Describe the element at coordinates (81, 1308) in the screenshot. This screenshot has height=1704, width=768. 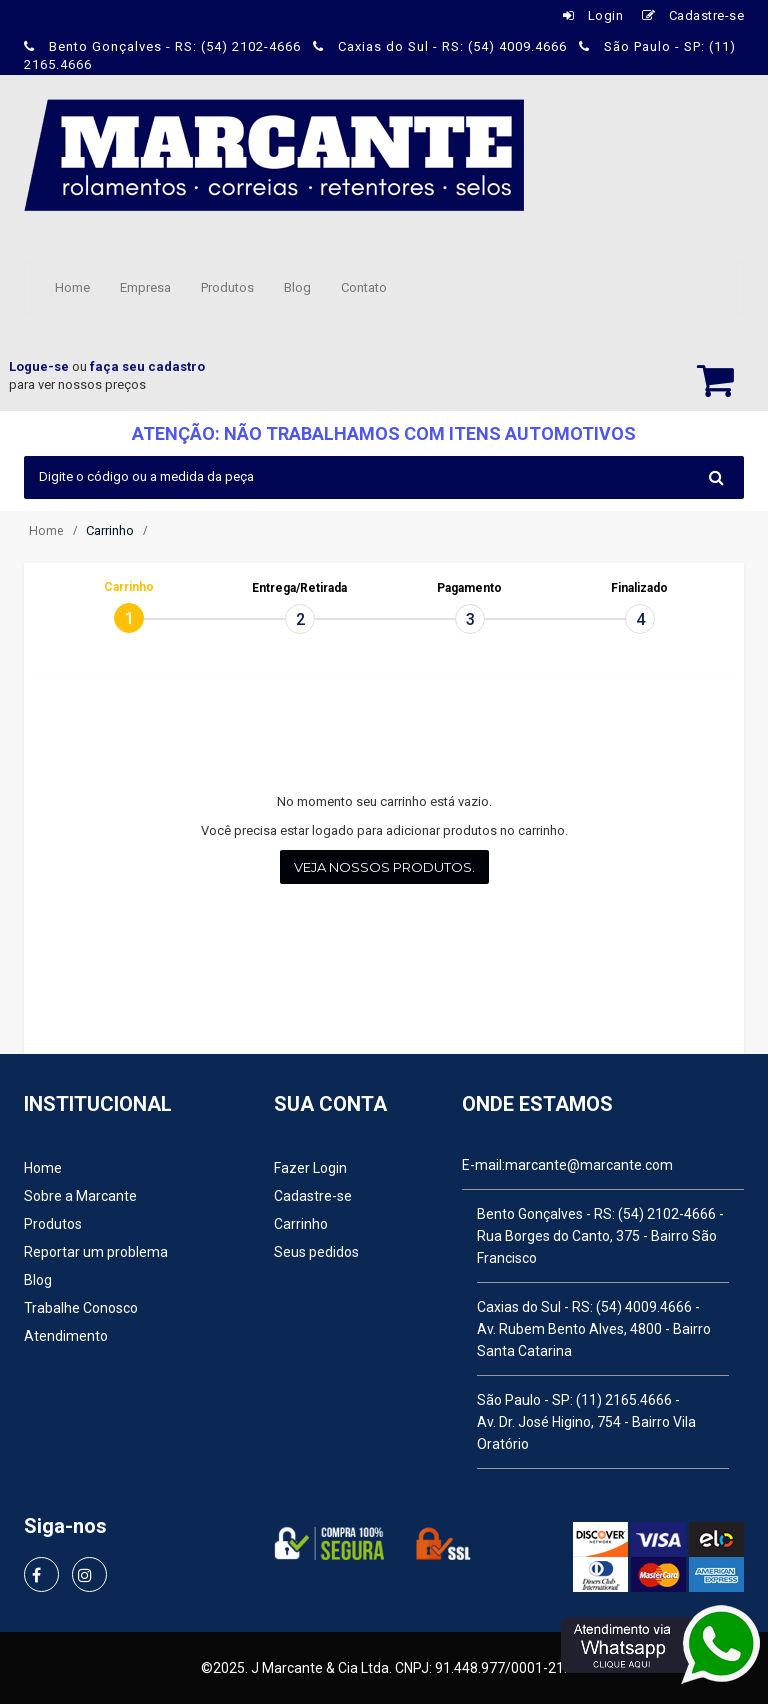
I see `Trabalhe Conosco` at that location.